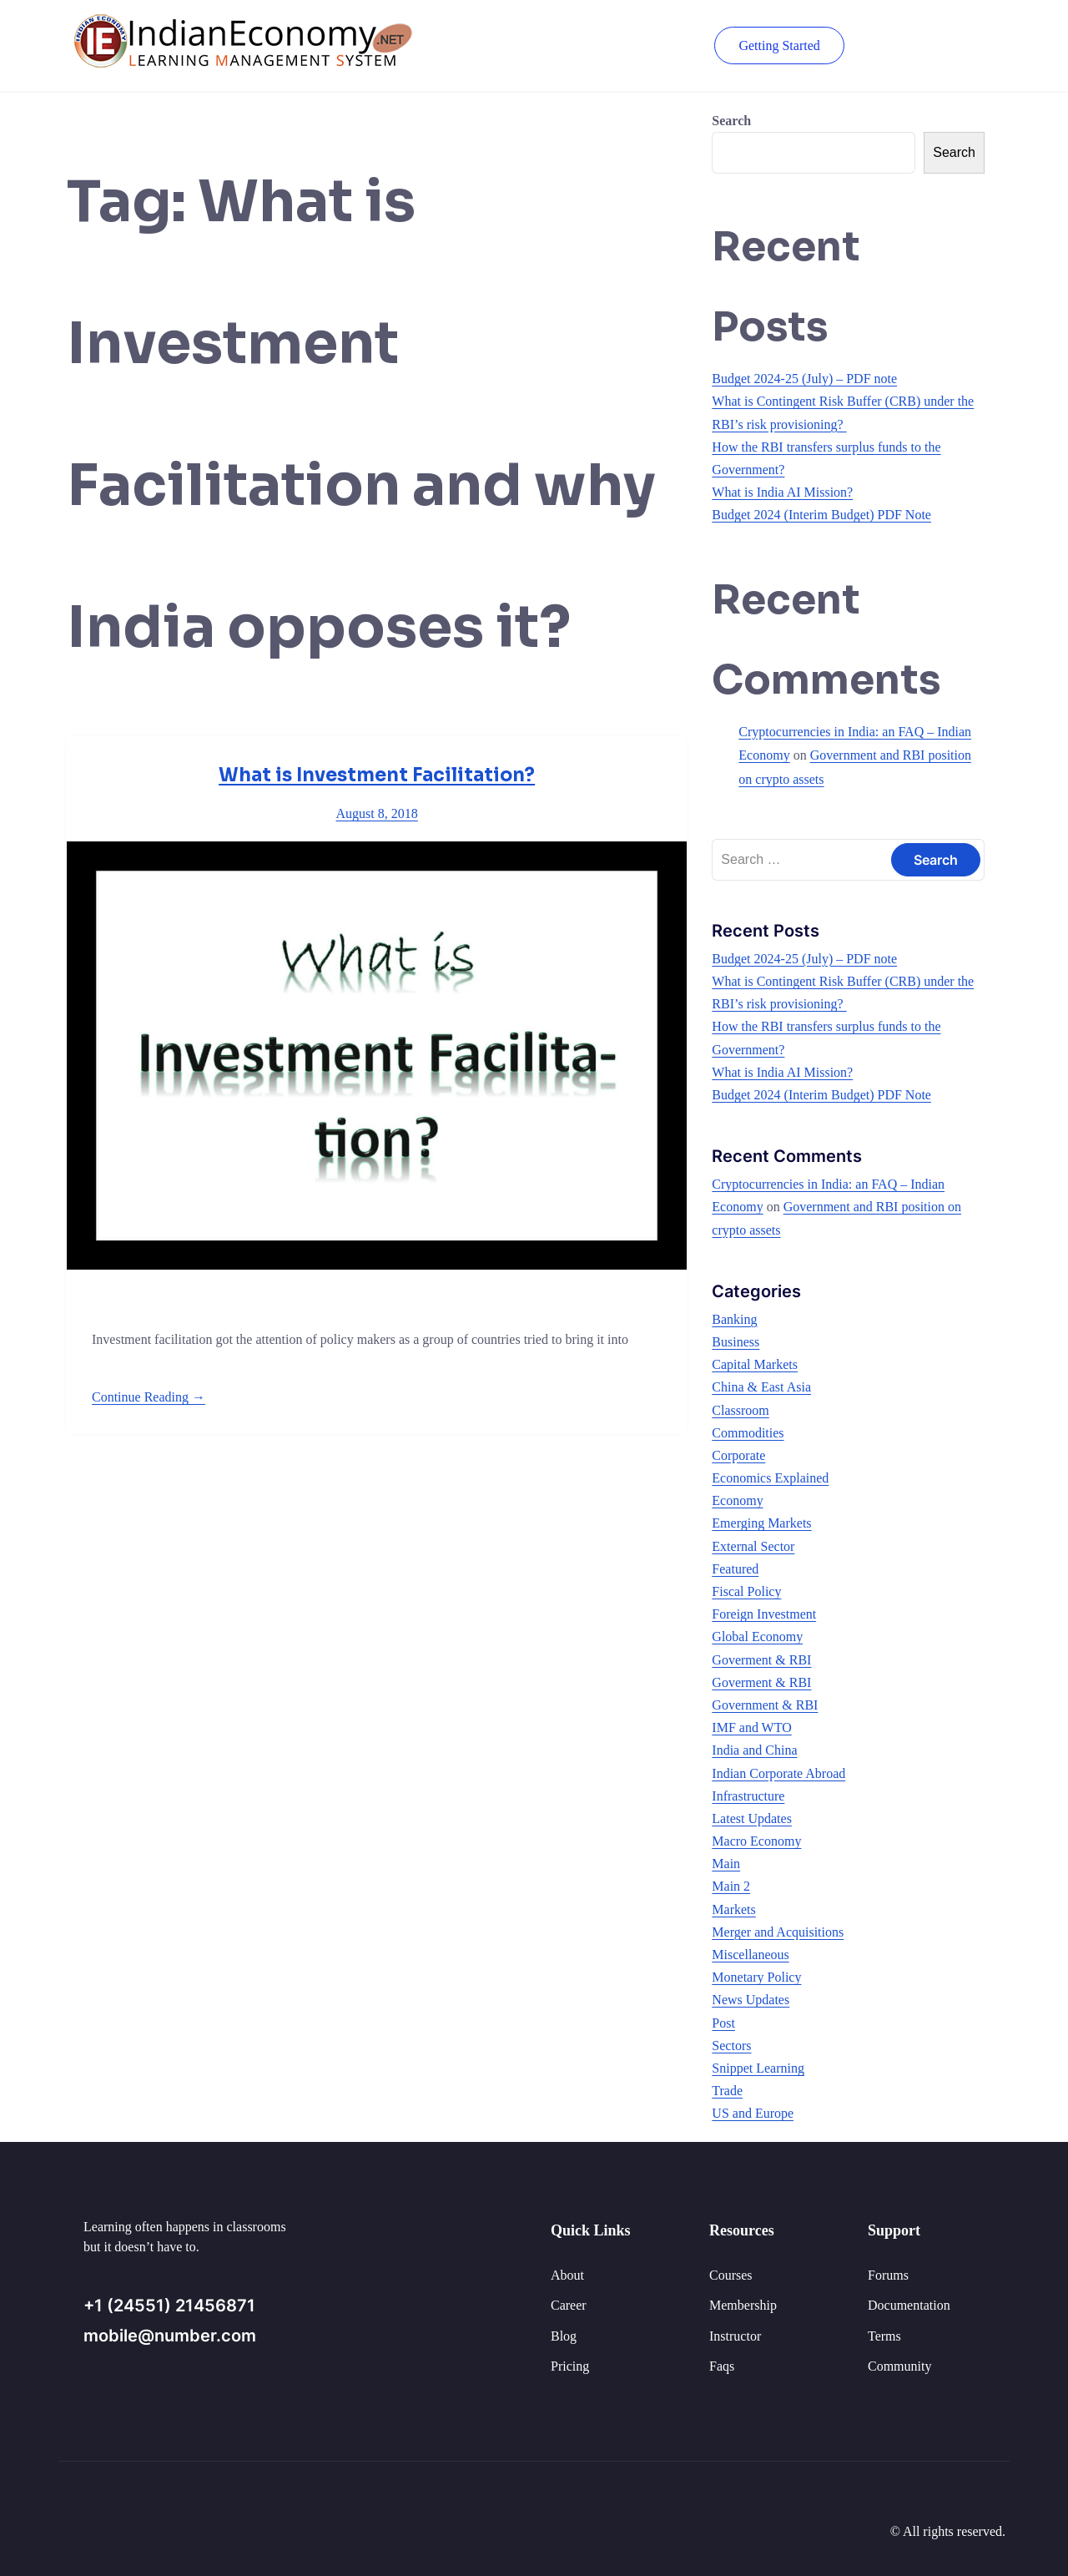 This screenshot has height=2576, width=1068. I want to click on Career, so click(569, 2305).